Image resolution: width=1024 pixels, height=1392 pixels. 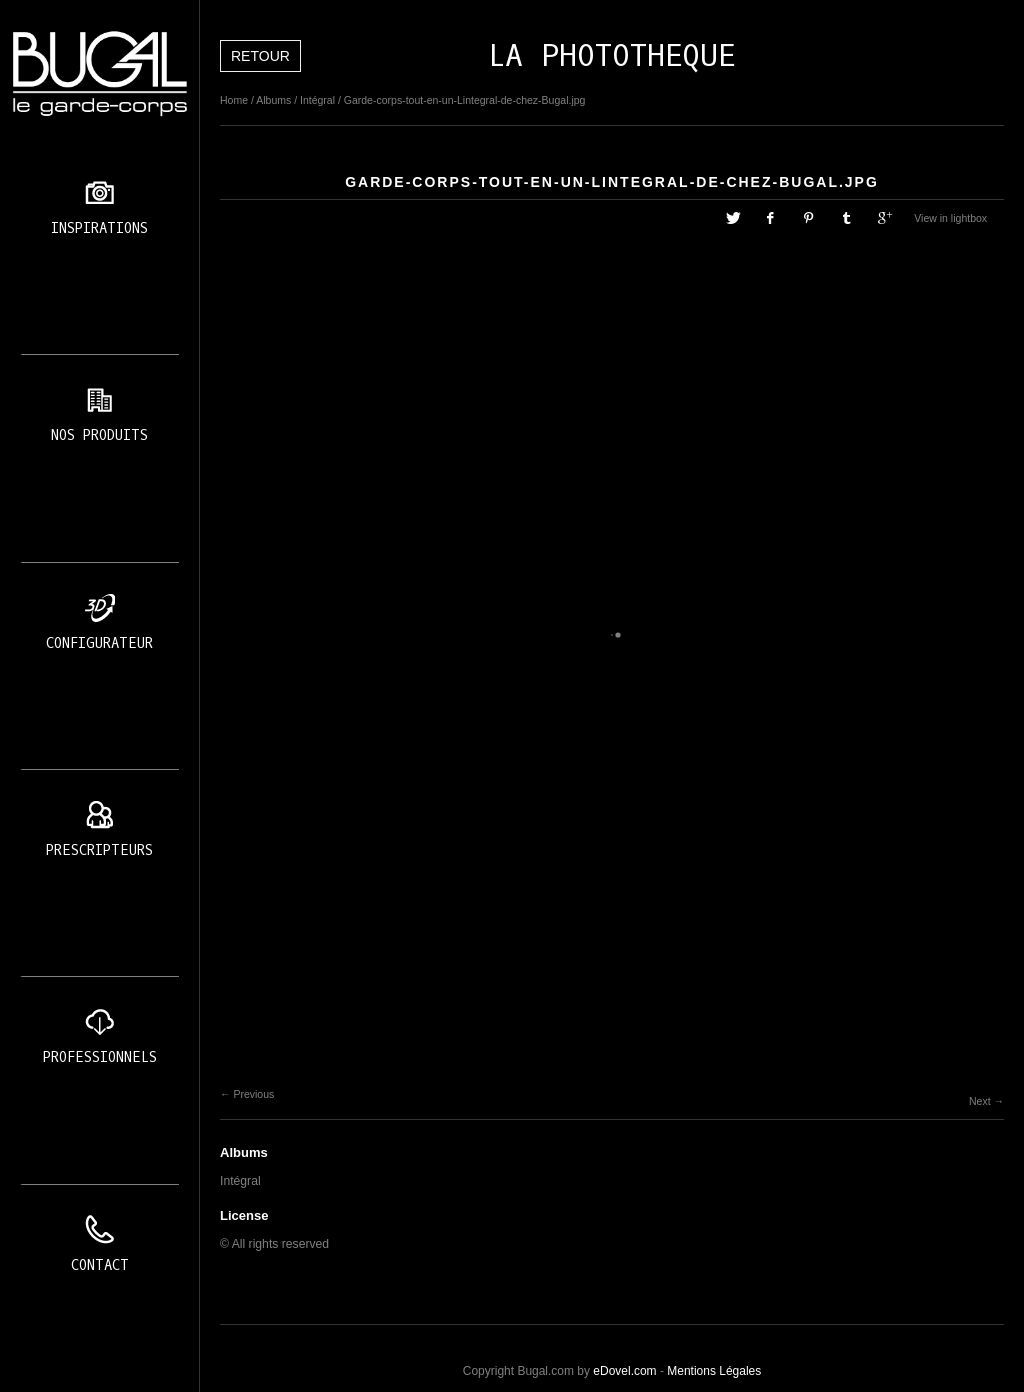 I want to click on Mentions Légales, so click(x=714, y=1371).